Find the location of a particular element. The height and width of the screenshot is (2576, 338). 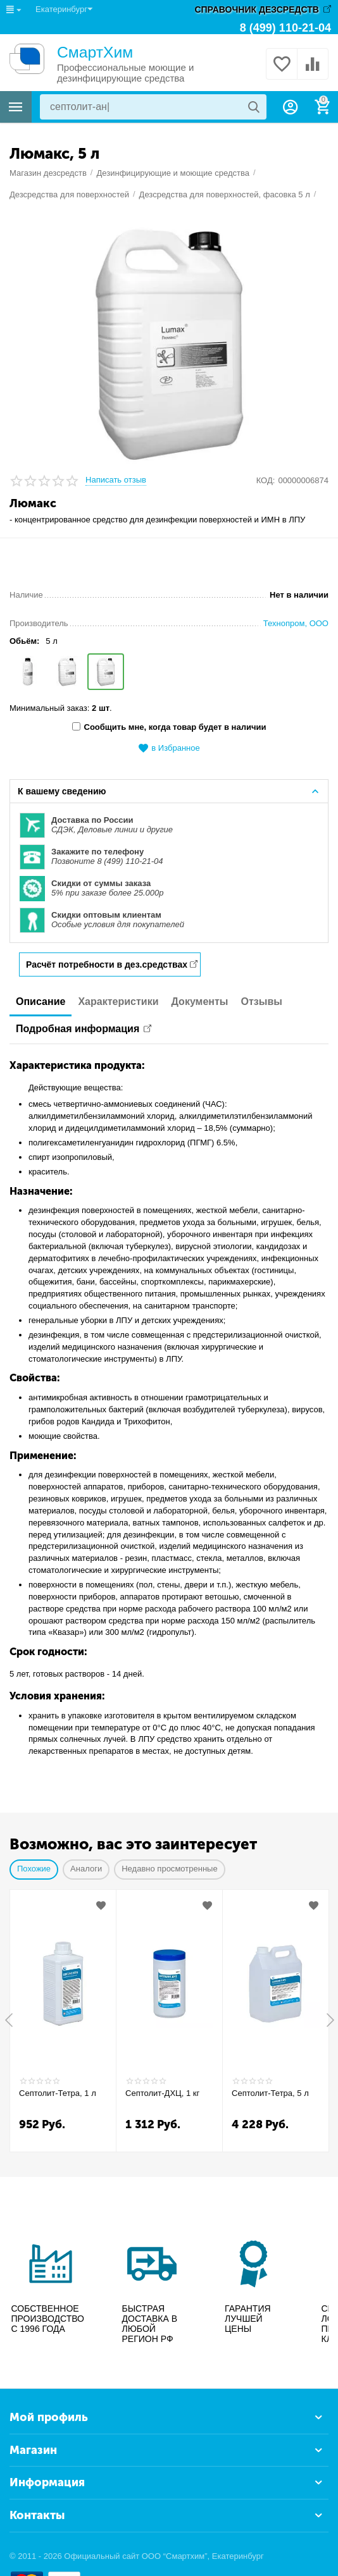

Сообщить мне, когда товар будет в наличии is located at coordinates (169, 727).